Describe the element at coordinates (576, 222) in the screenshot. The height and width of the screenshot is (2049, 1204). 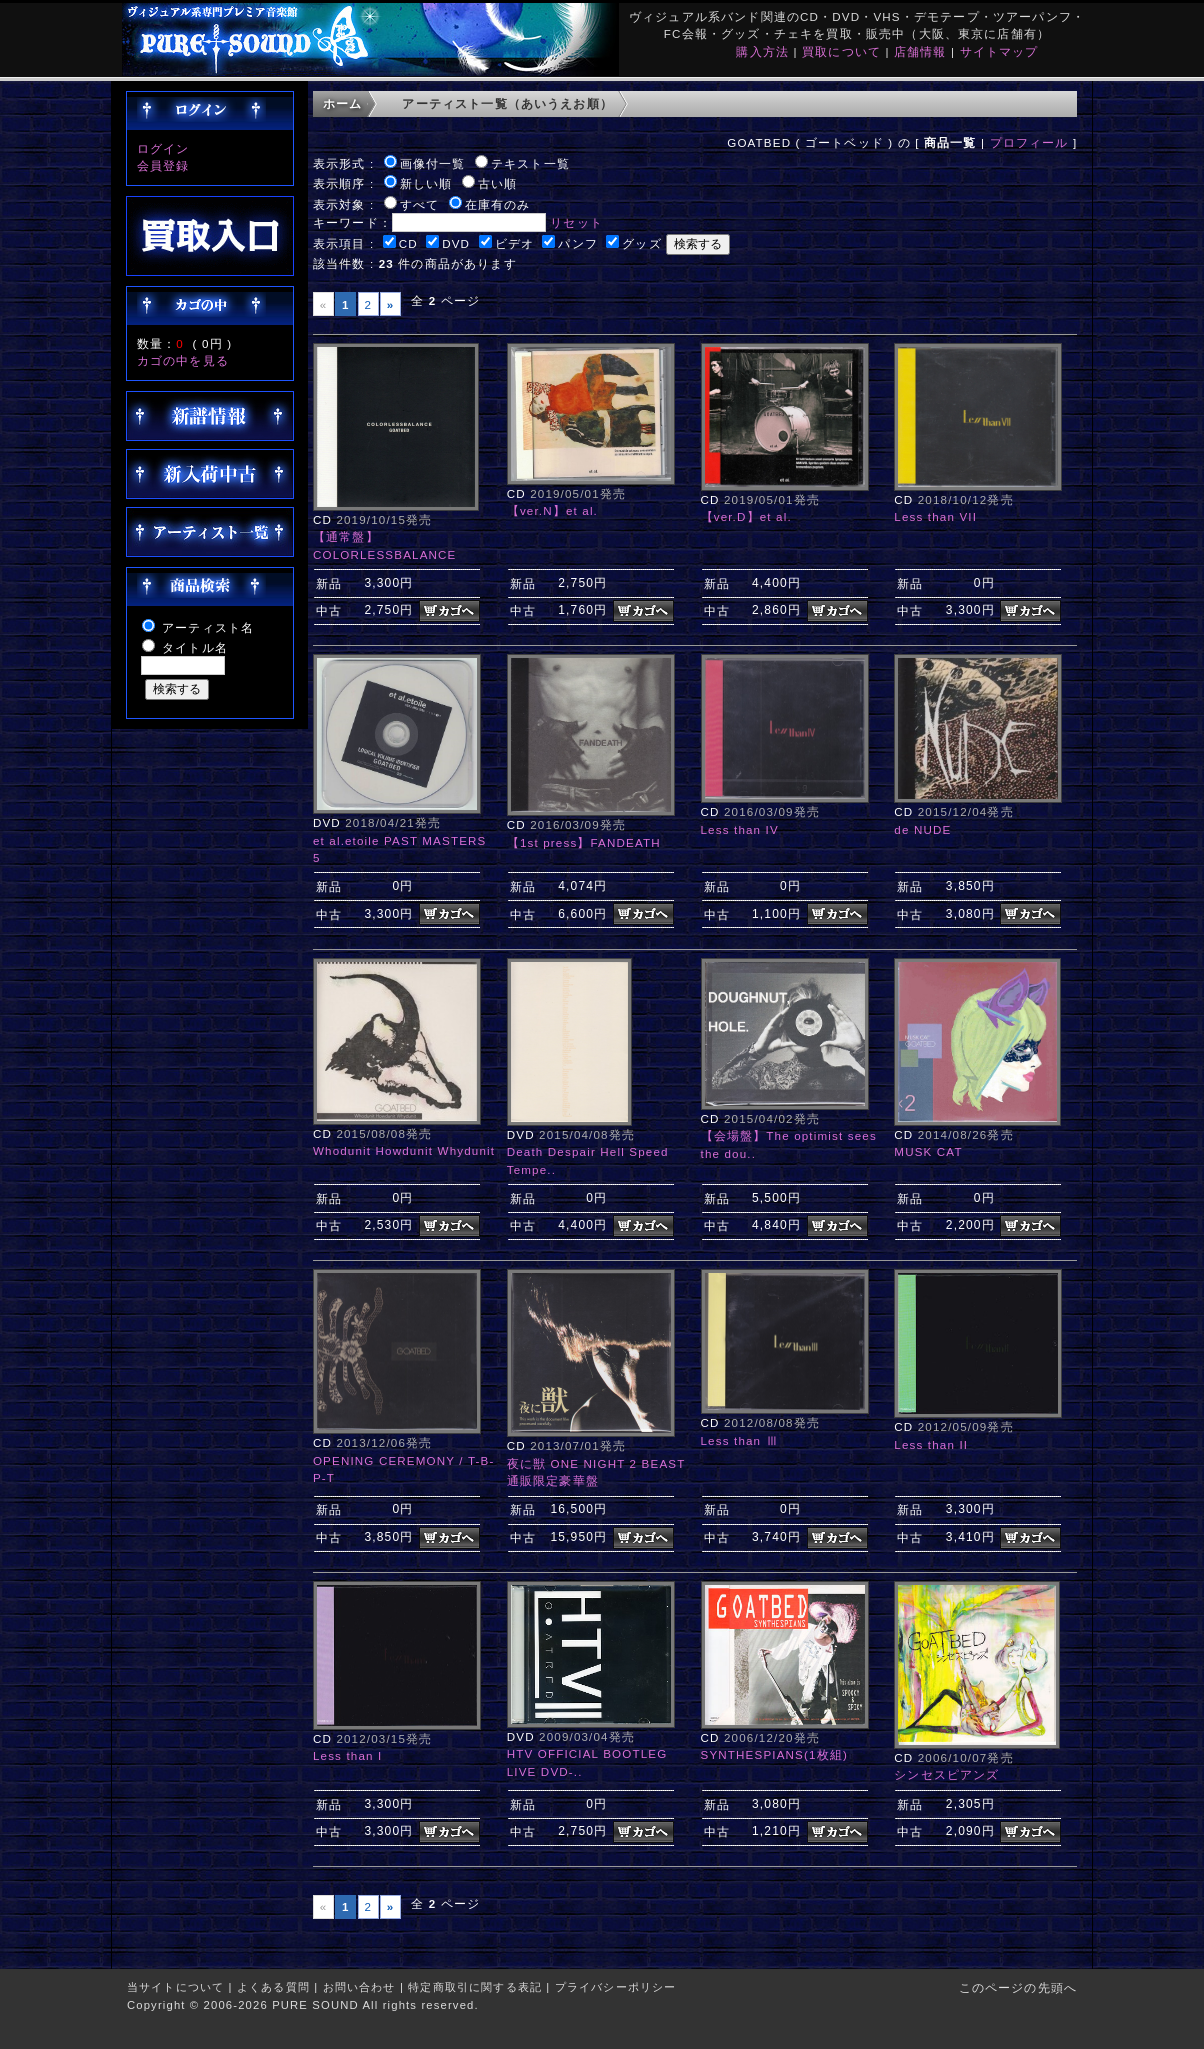
I see `リセット` at that location.